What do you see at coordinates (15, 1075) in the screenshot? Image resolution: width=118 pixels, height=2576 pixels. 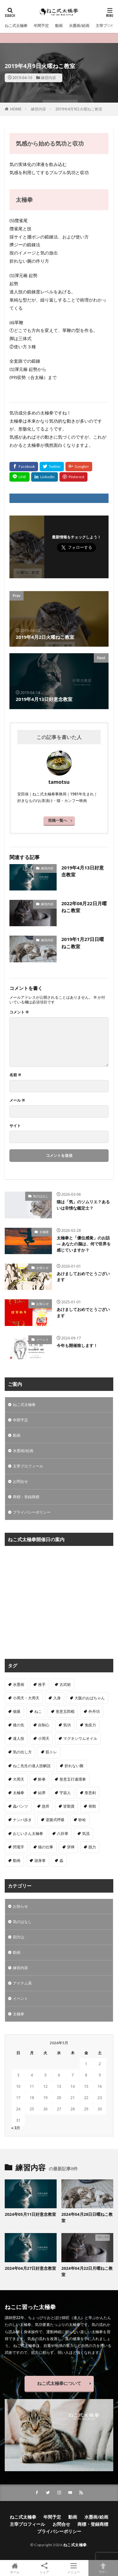 I see `名前` at bounding box center [15, 1075].